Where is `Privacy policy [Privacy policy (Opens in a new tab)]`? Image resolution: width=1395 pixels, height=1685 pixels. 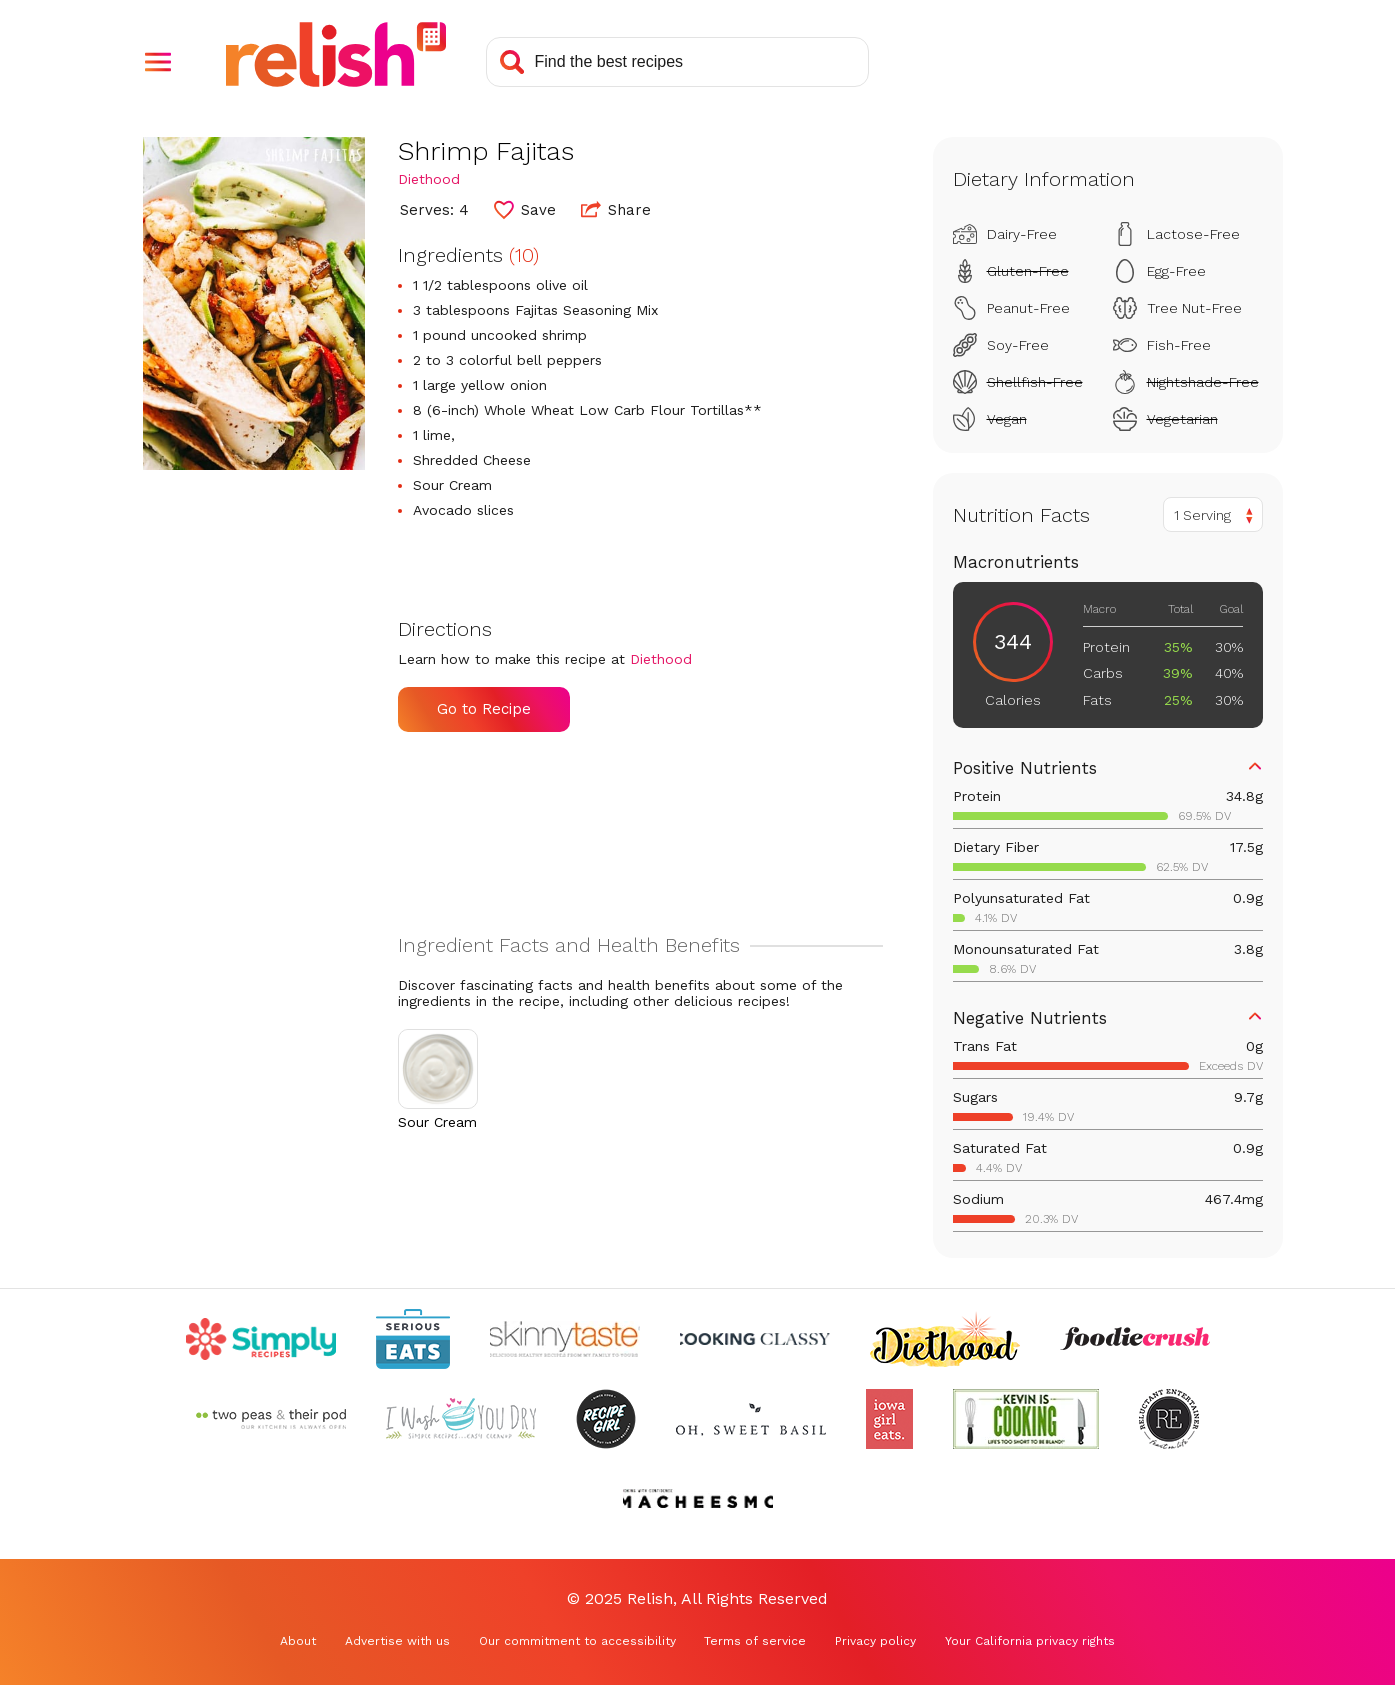 Privacy policy [Privacy policy (Opens in a new tab)] is located at coordinates (875, 1641).